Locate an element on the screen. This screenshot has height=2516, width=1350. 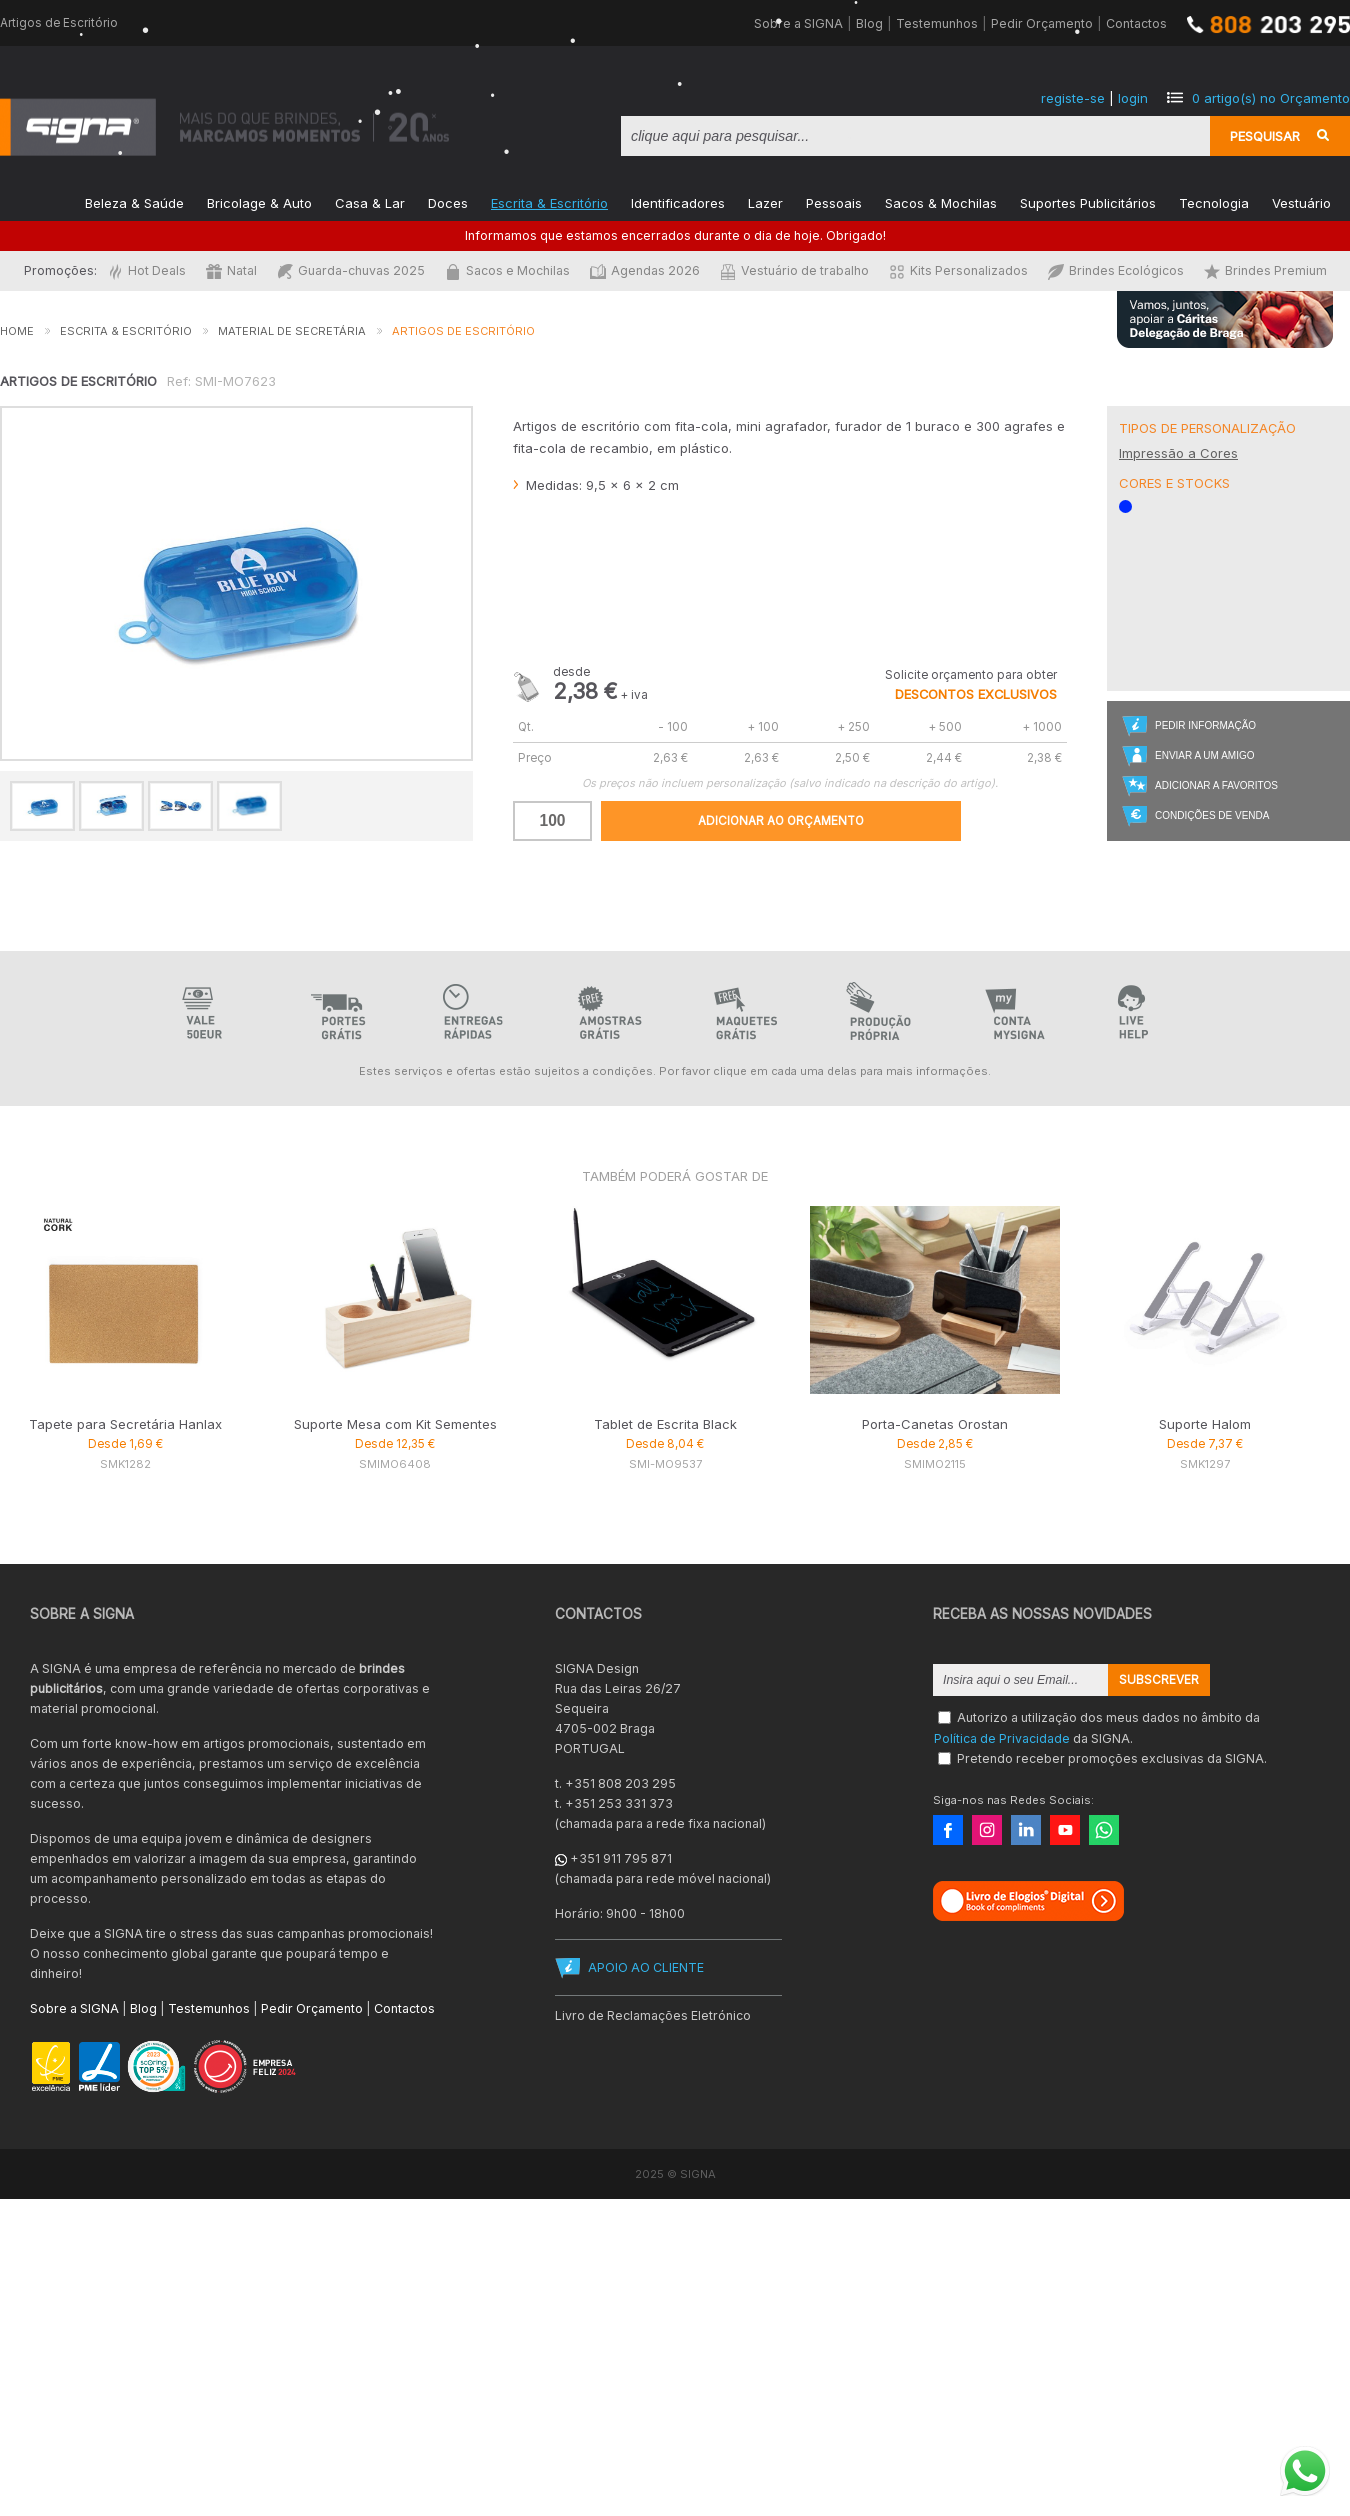
Testemunhos is located at coordinates (937, 23).